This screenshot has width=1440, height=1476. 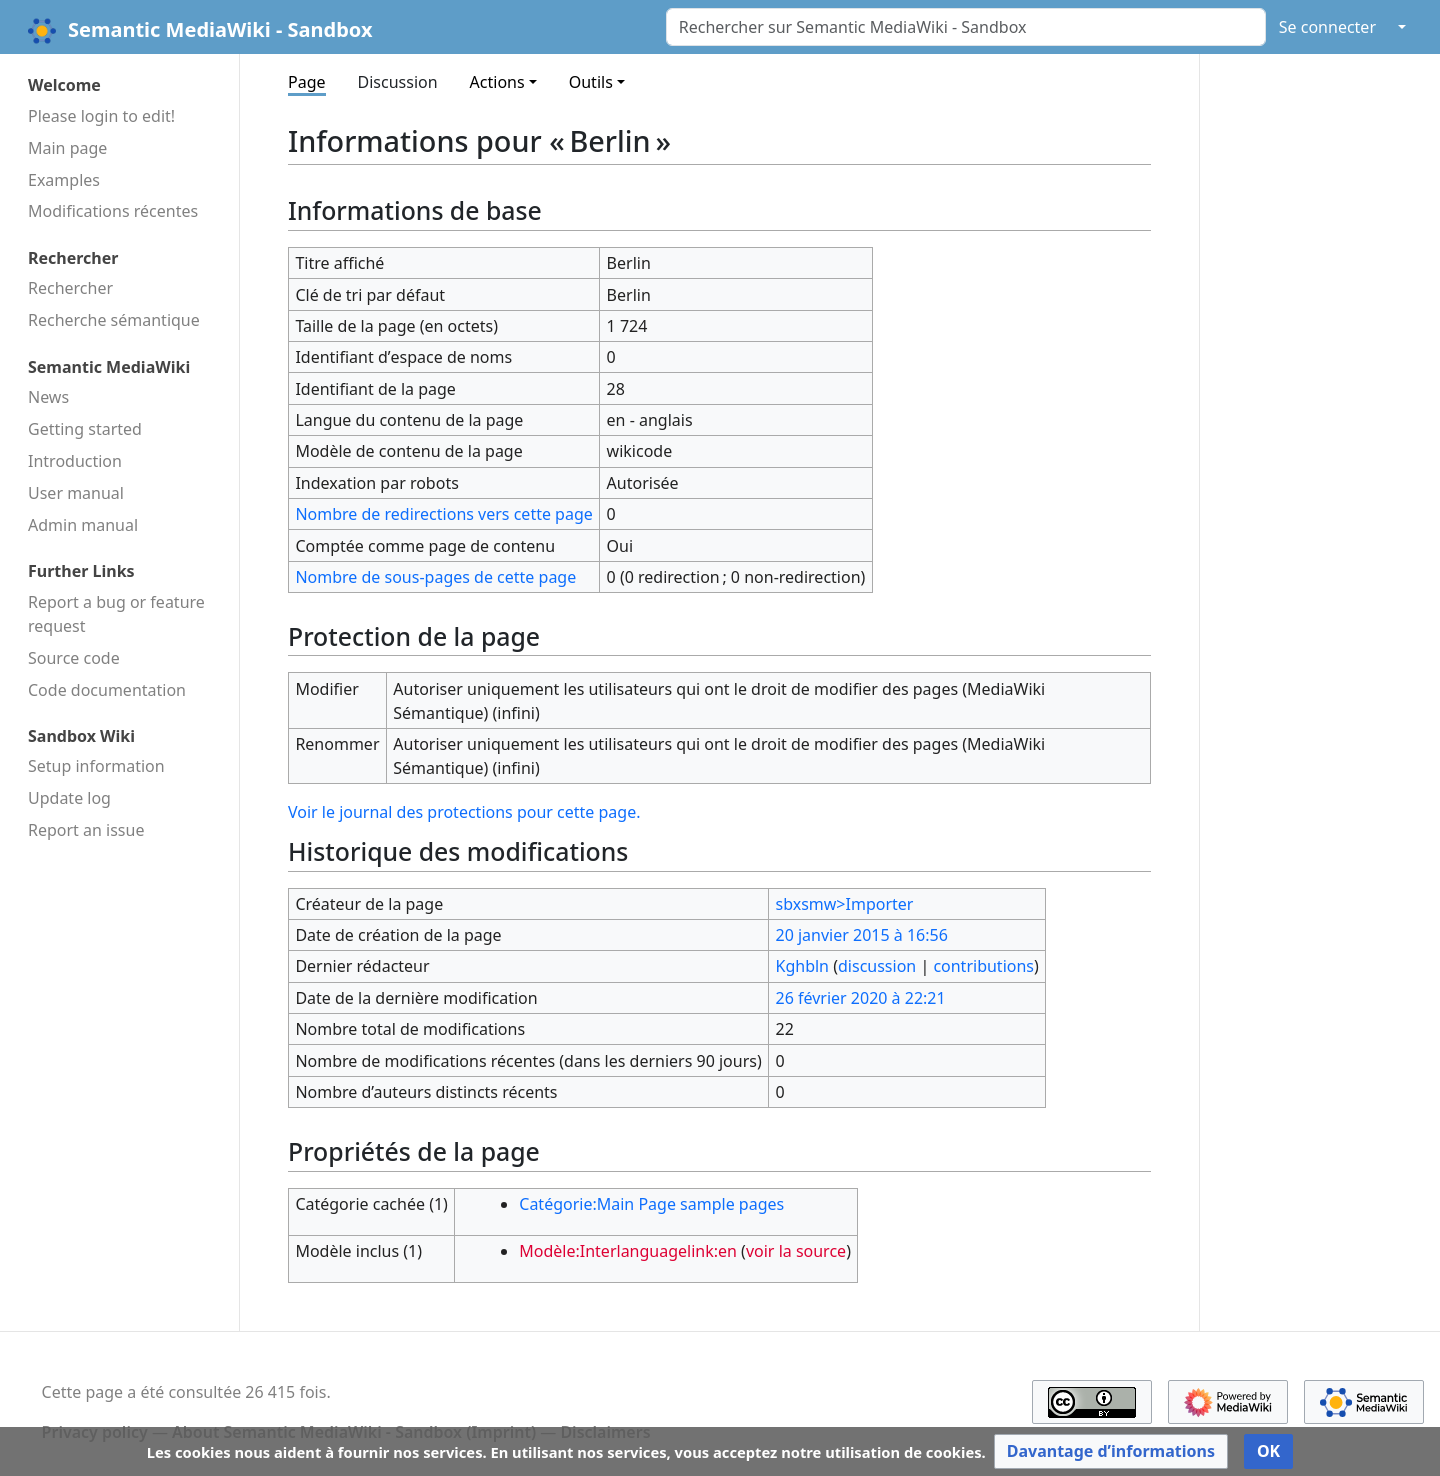 I want to click on Report a bug or feature request, so click(x=116, y=614).